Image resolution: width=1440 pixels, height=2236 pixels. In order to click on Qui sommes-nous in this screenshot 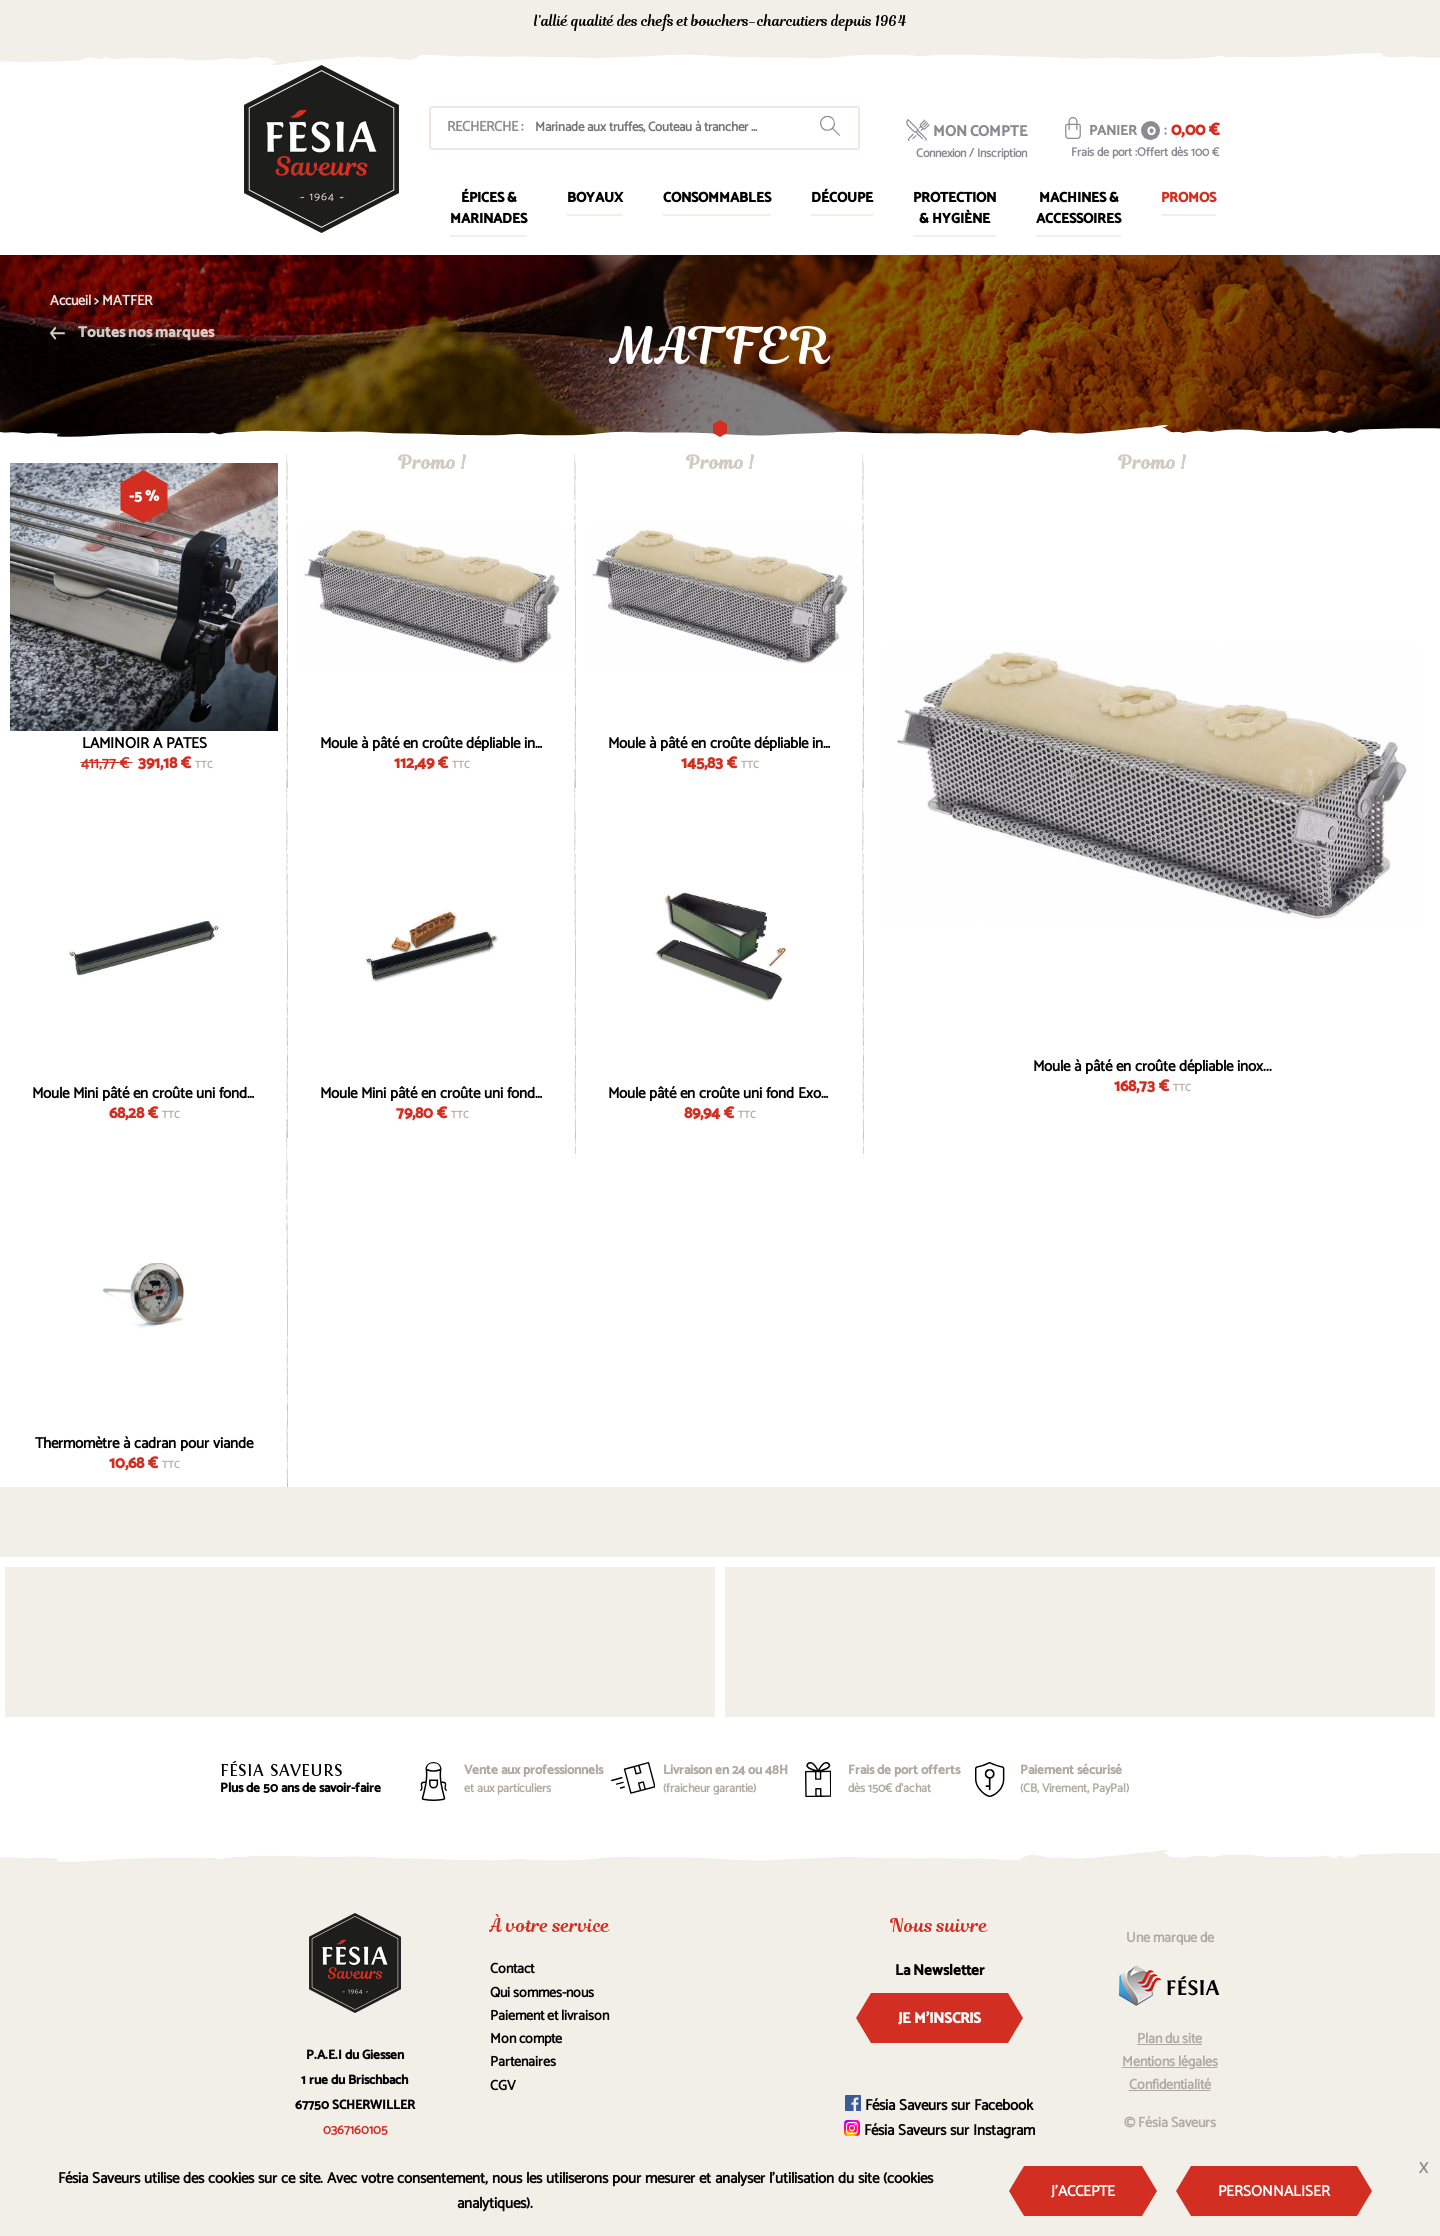, I will do `click(542, 1993)`.